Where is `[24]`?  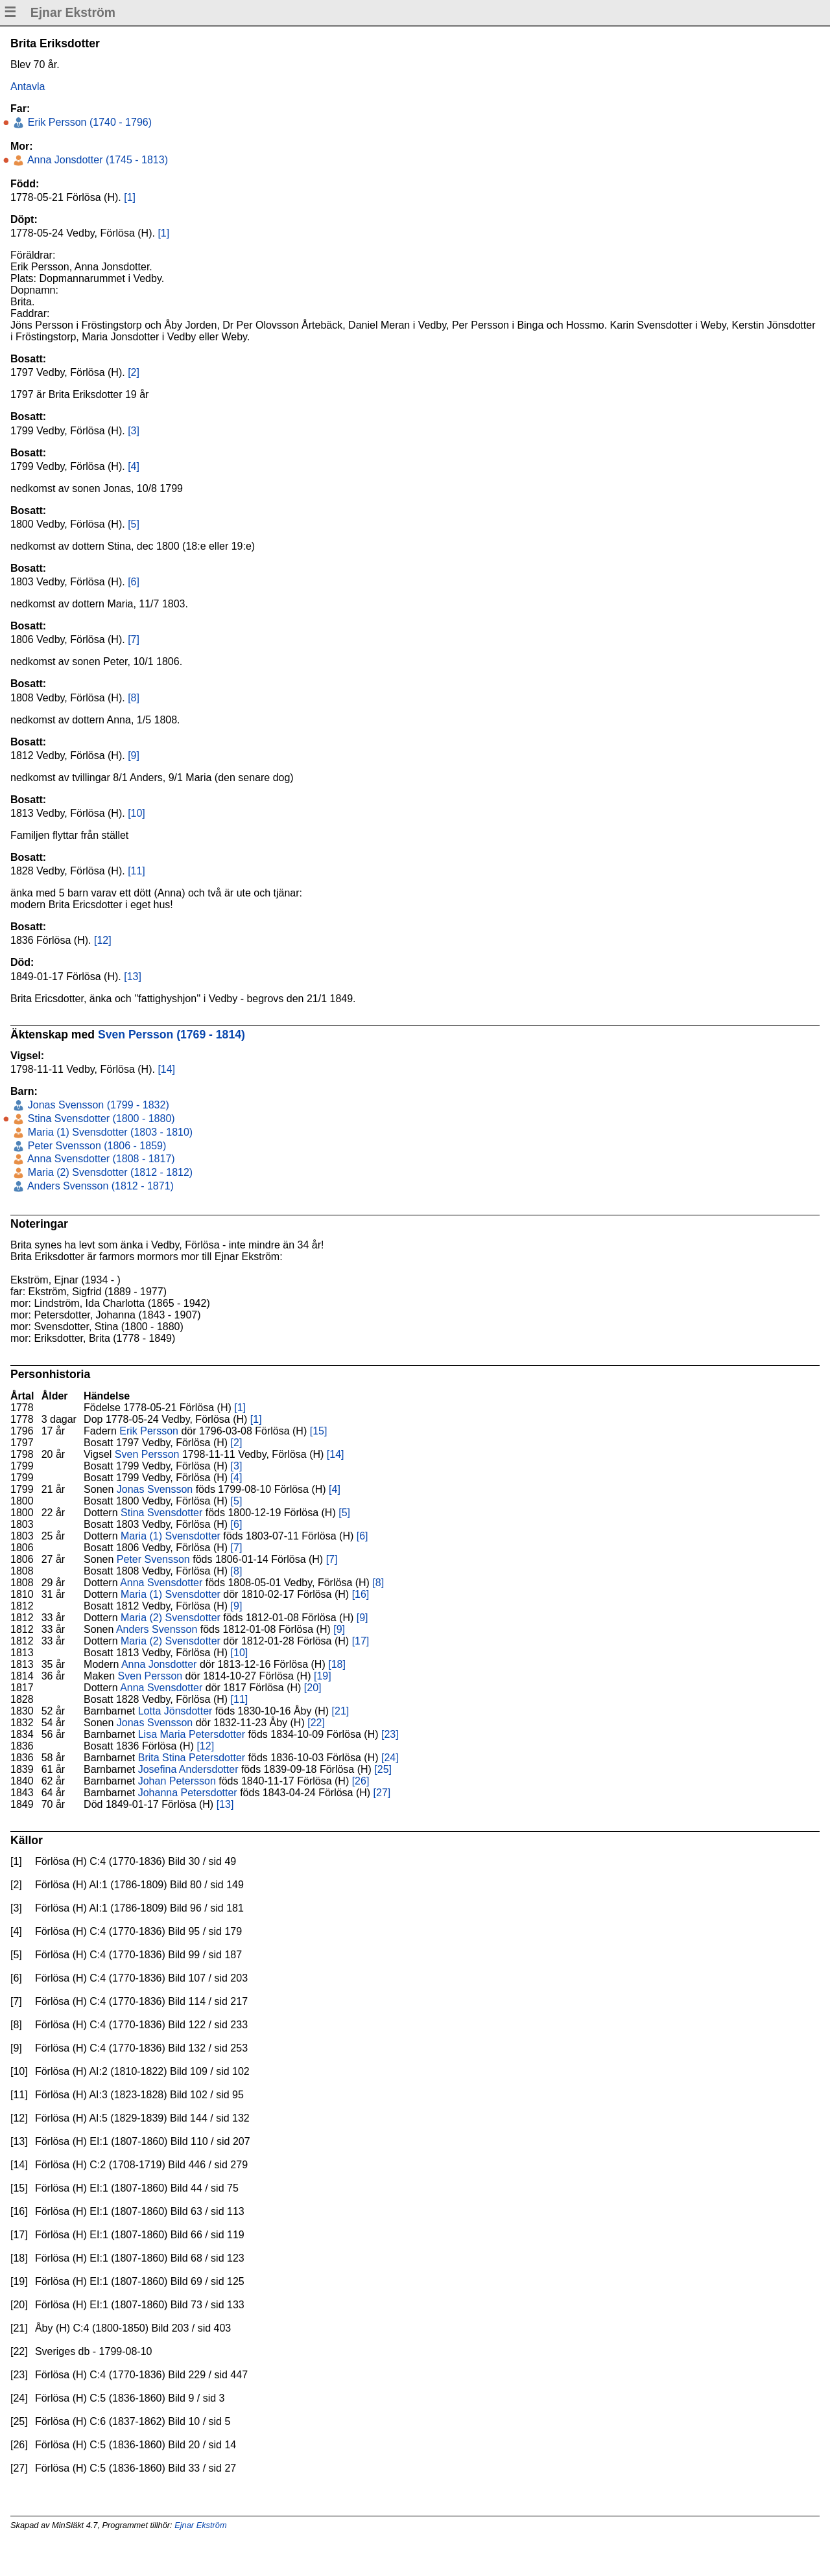
[24] is located at coordinates (390, 1757).